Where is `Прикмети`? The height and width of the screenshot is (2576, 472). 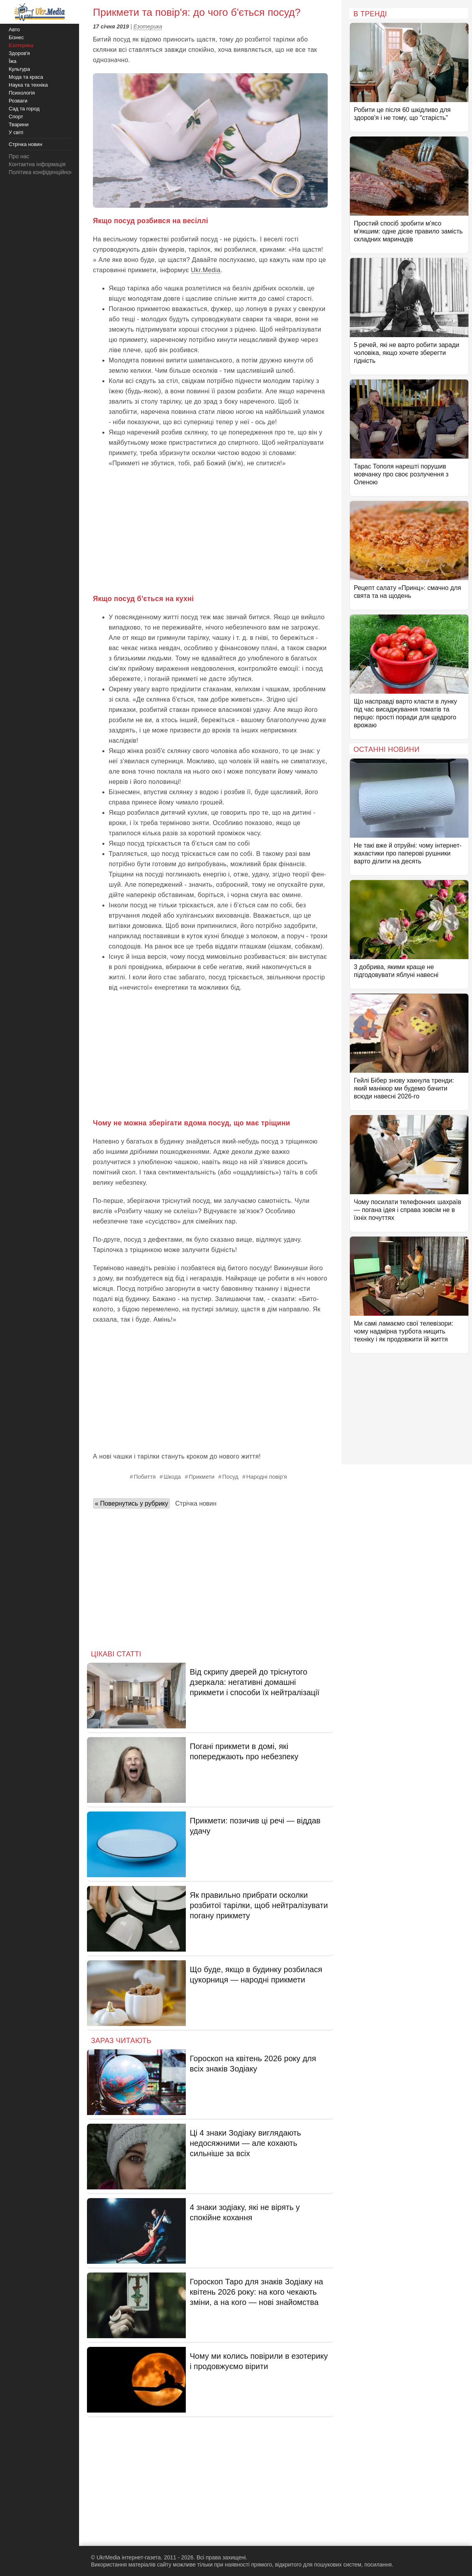 Прикмети is located at coordinates (202, 1477).